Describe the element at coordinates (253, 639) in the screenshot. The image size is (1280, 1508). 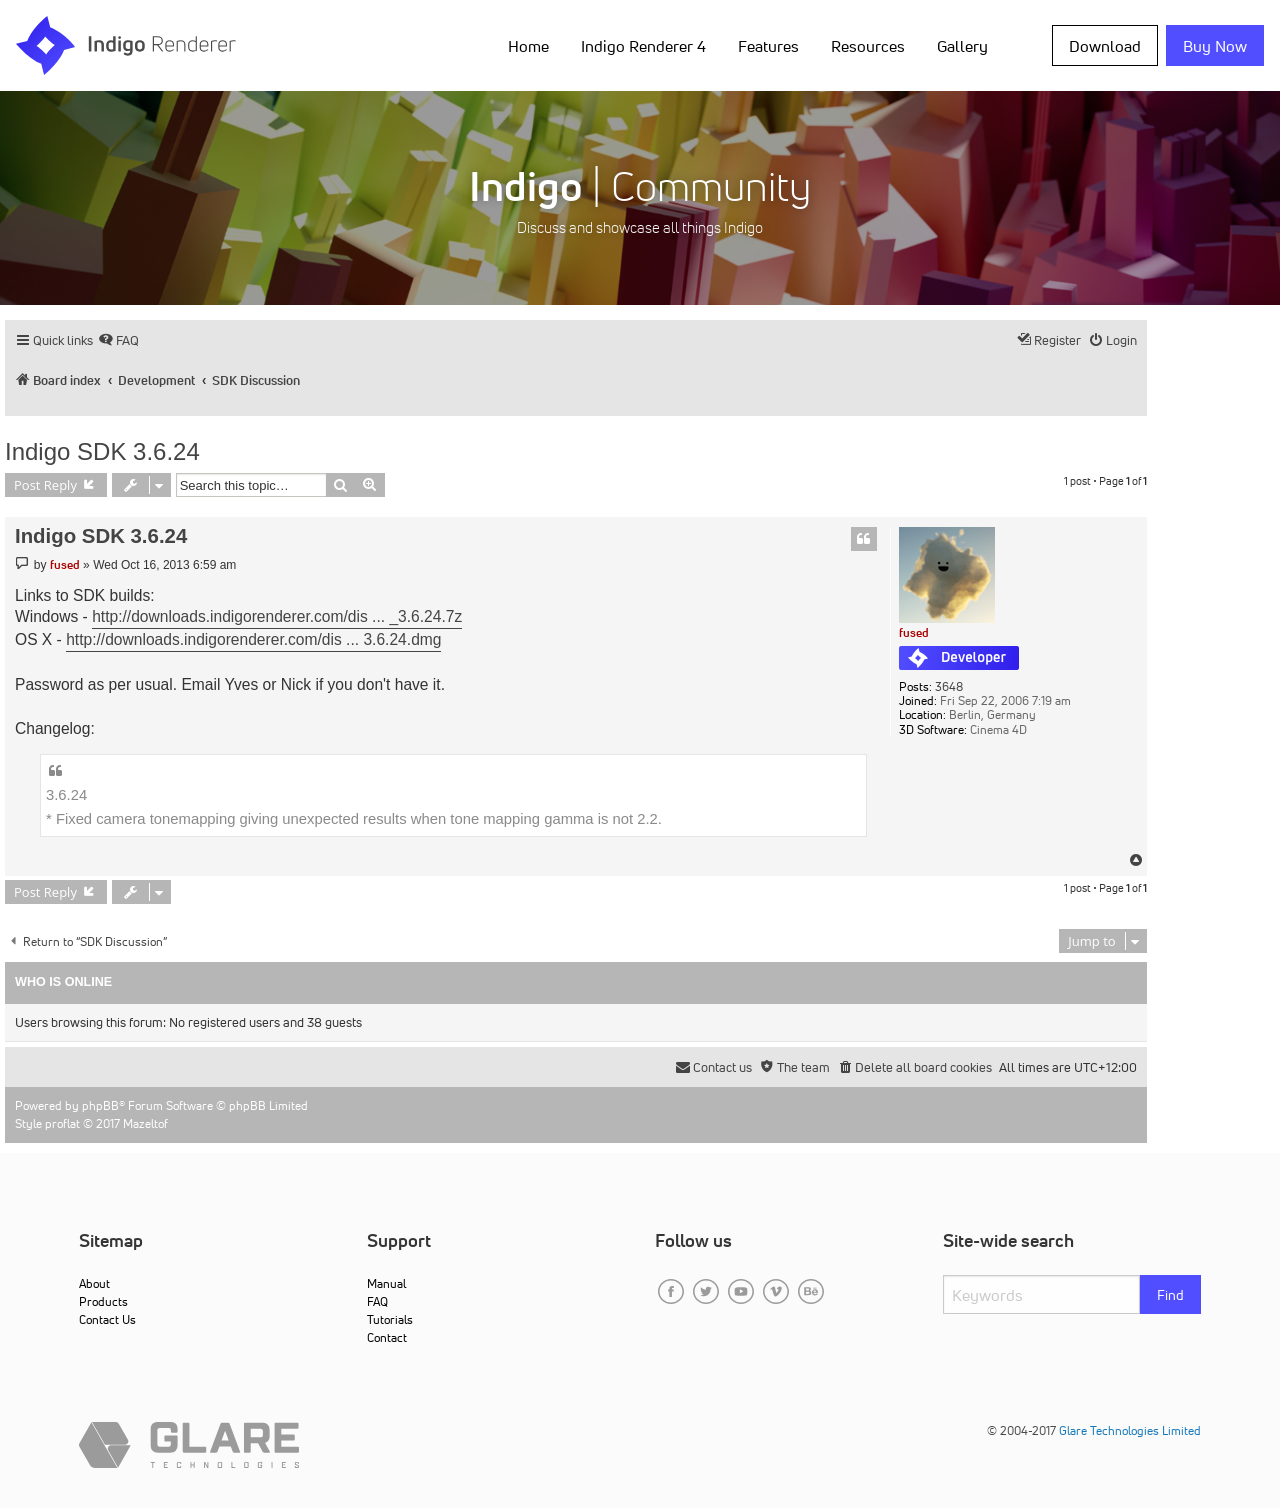
I see `http://downloads.indigorenderer.com/dis ... 3.6.24.dmg` at that location.